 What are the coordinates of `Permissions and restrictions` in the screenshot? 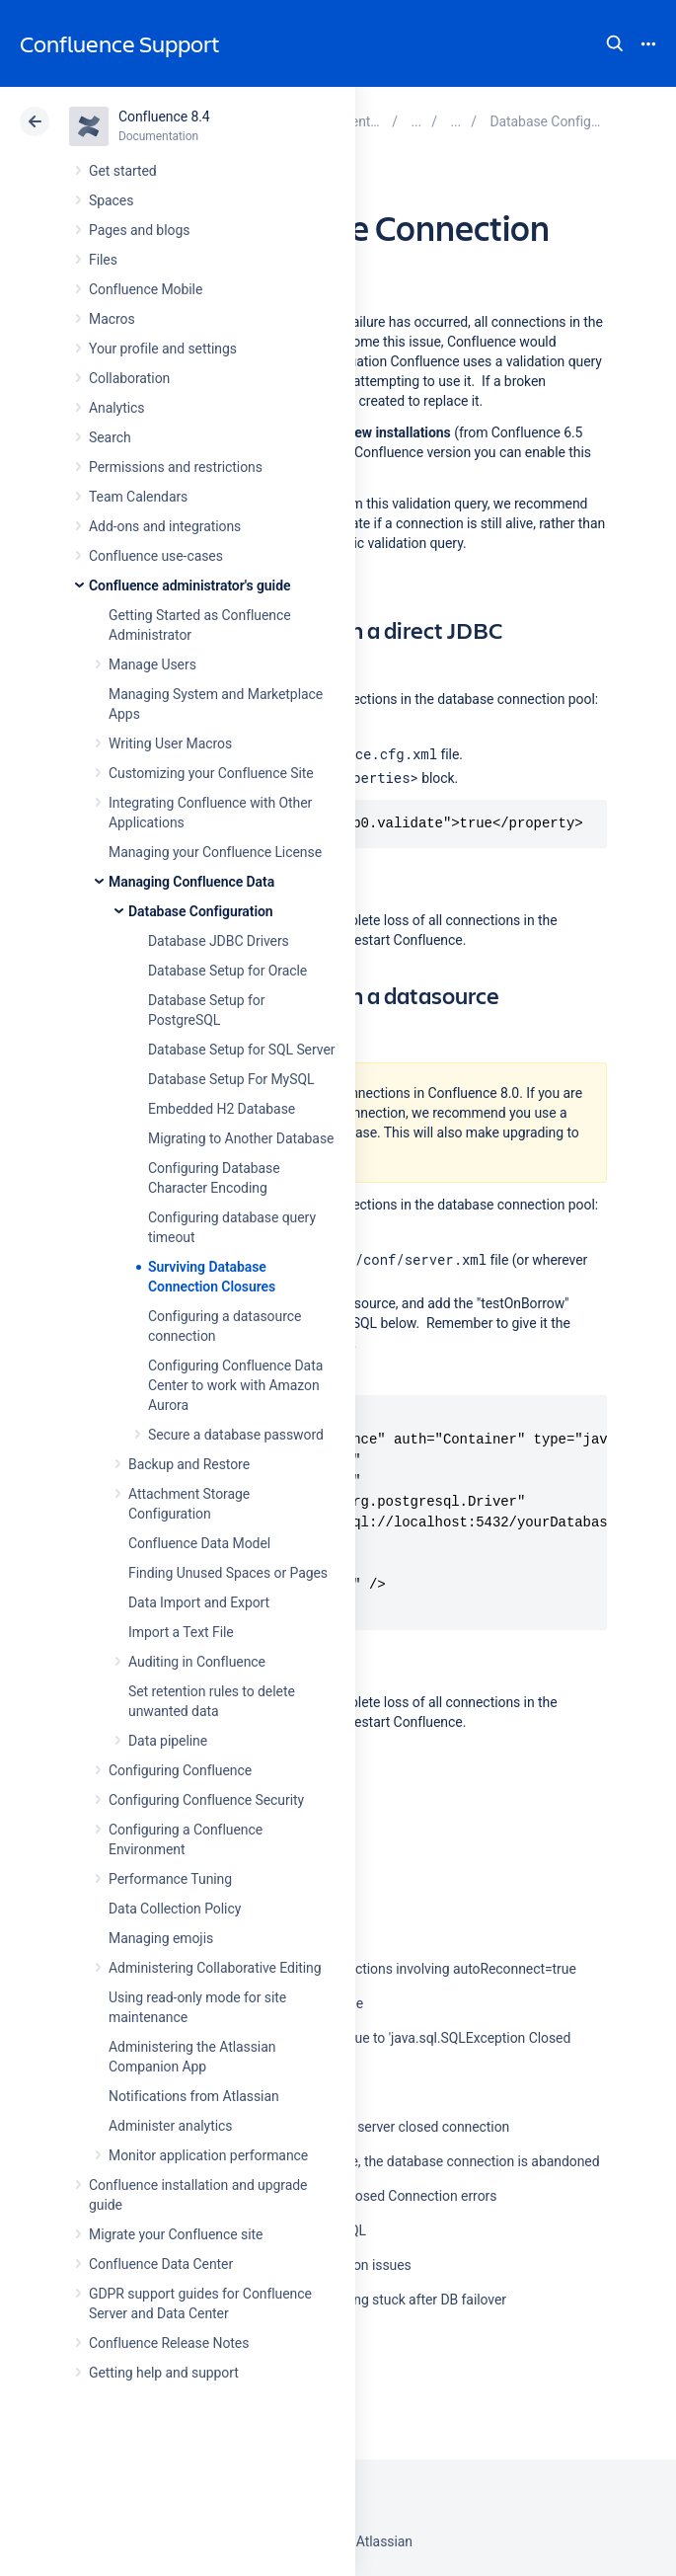 It's located at (176, 467).